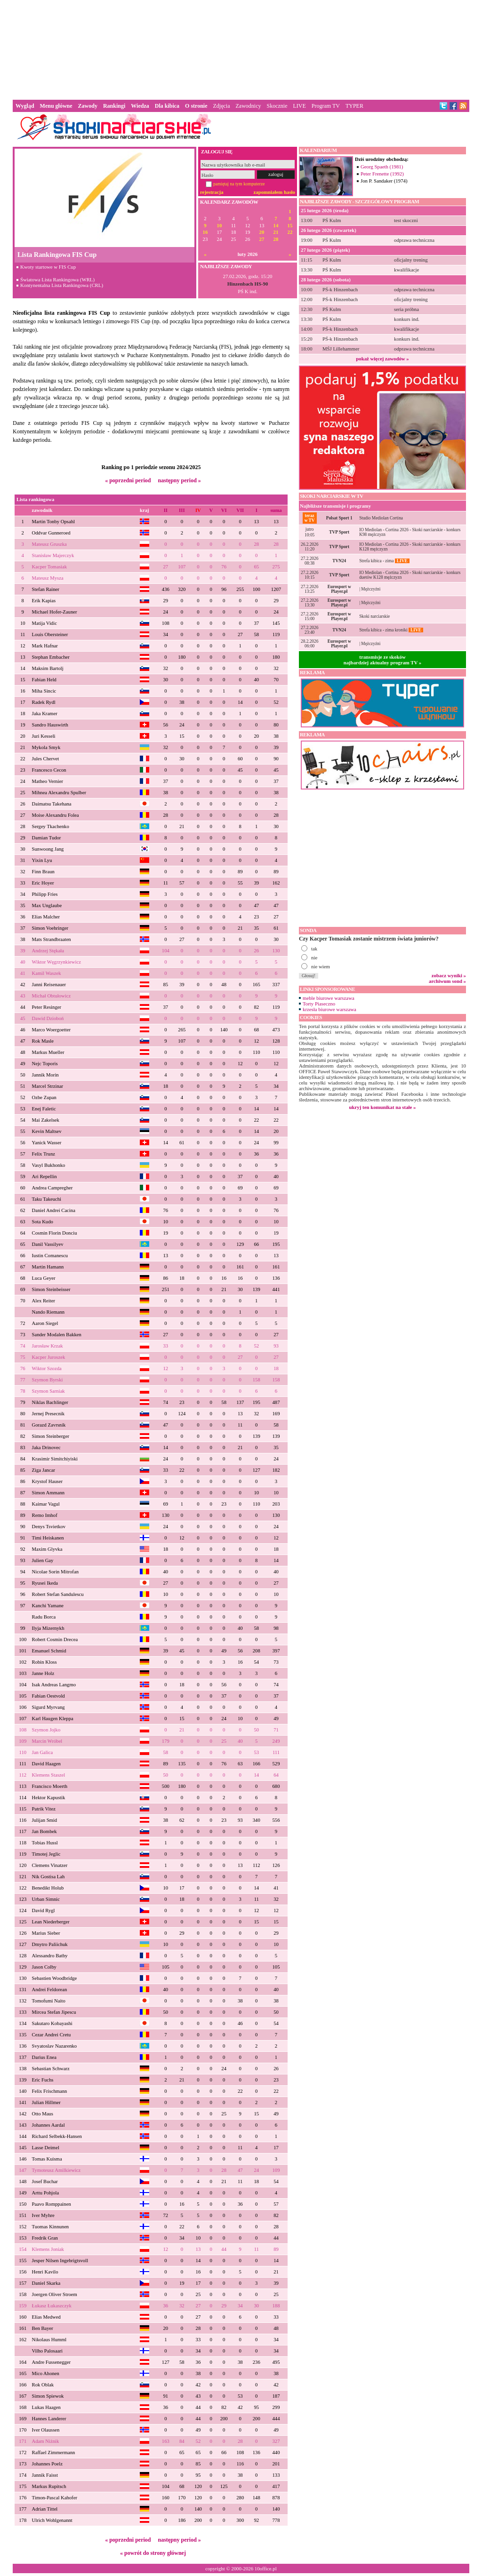 This screenshot has width=482, height=2576. I want to click on Peter Frenette (1992), so click(382, 173).